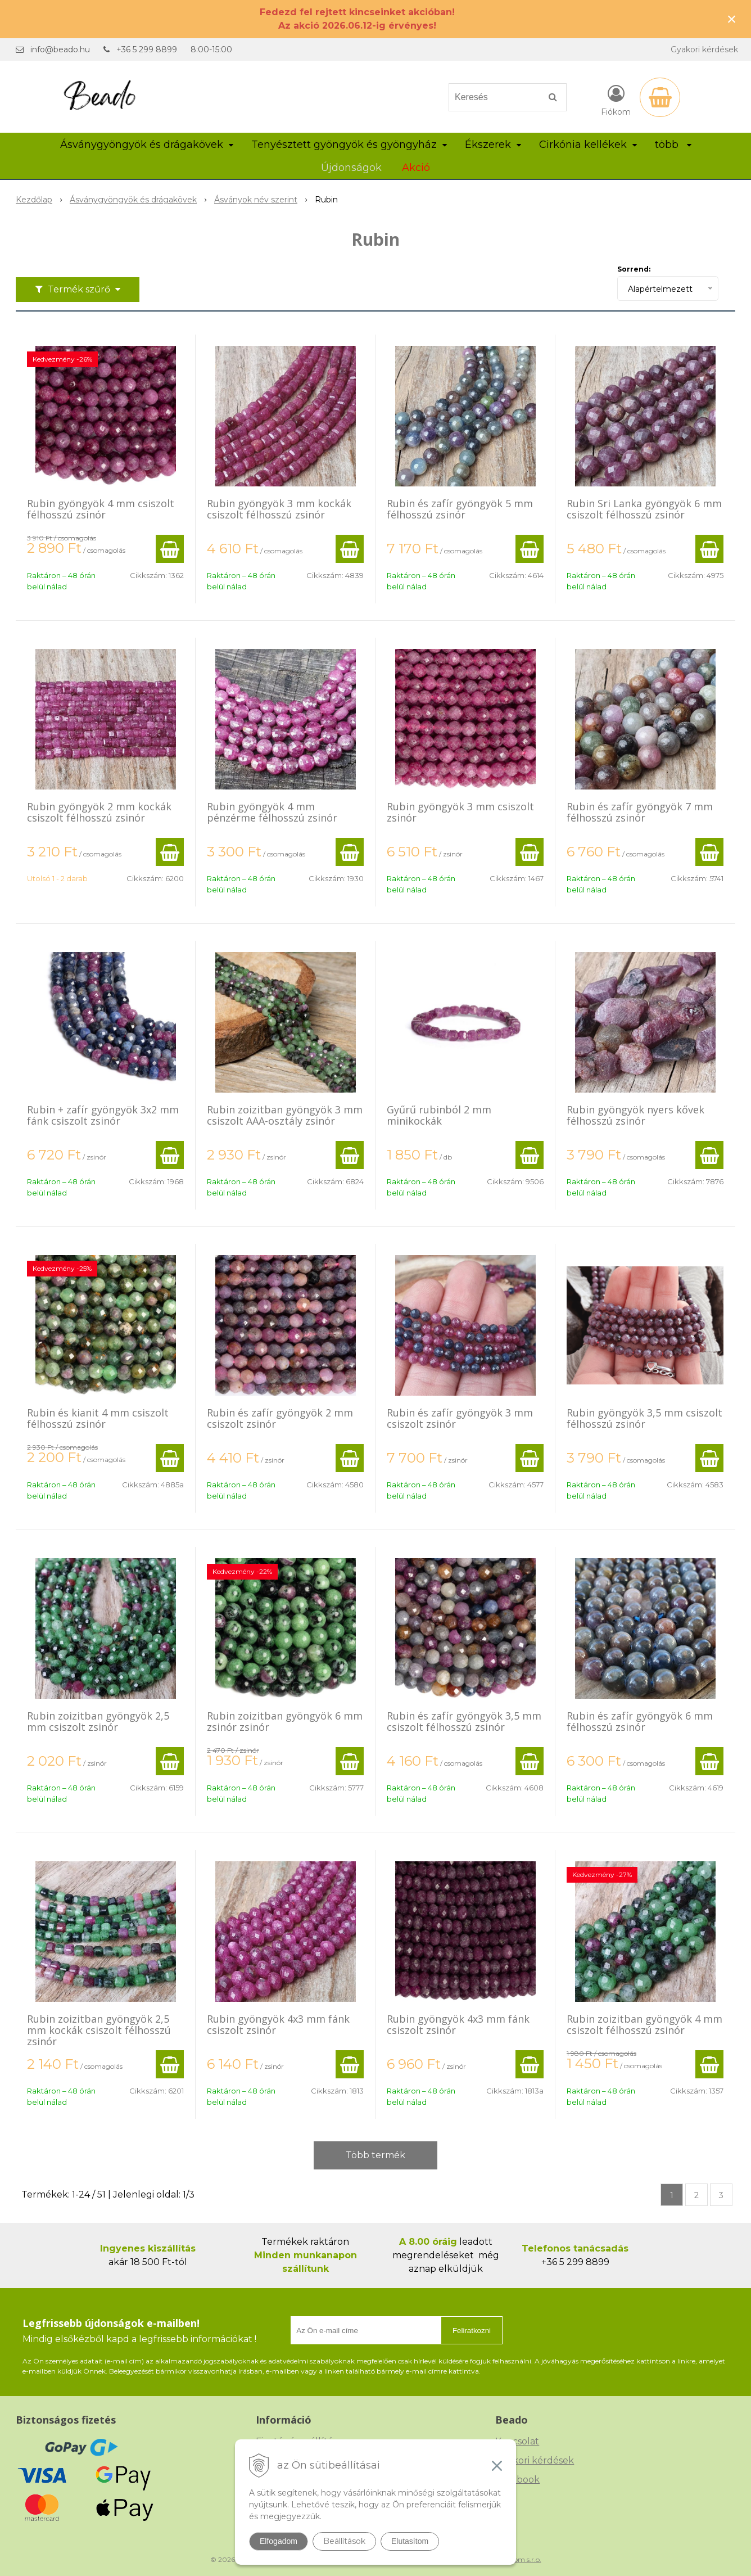 This screenshot has width=751, height=2576. Describe the element at coordinates (640, 812) in the screenshot. I see `Rubin és zafír gyöngyök 7 mm félhosszú zsinór` at that location.